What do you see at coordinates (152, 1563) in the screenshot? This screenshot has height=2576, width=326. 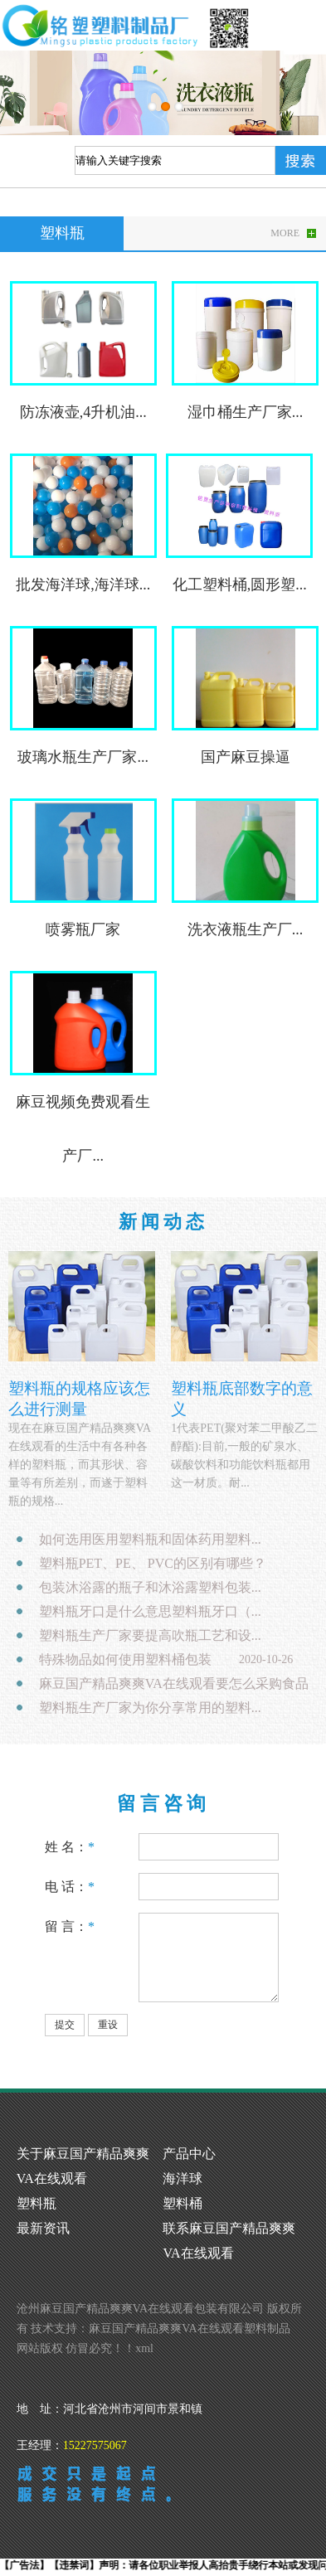 I see `塑料瓶PET、PE、 PVC的区别有哪些？` at bounding box center [152, 1563].